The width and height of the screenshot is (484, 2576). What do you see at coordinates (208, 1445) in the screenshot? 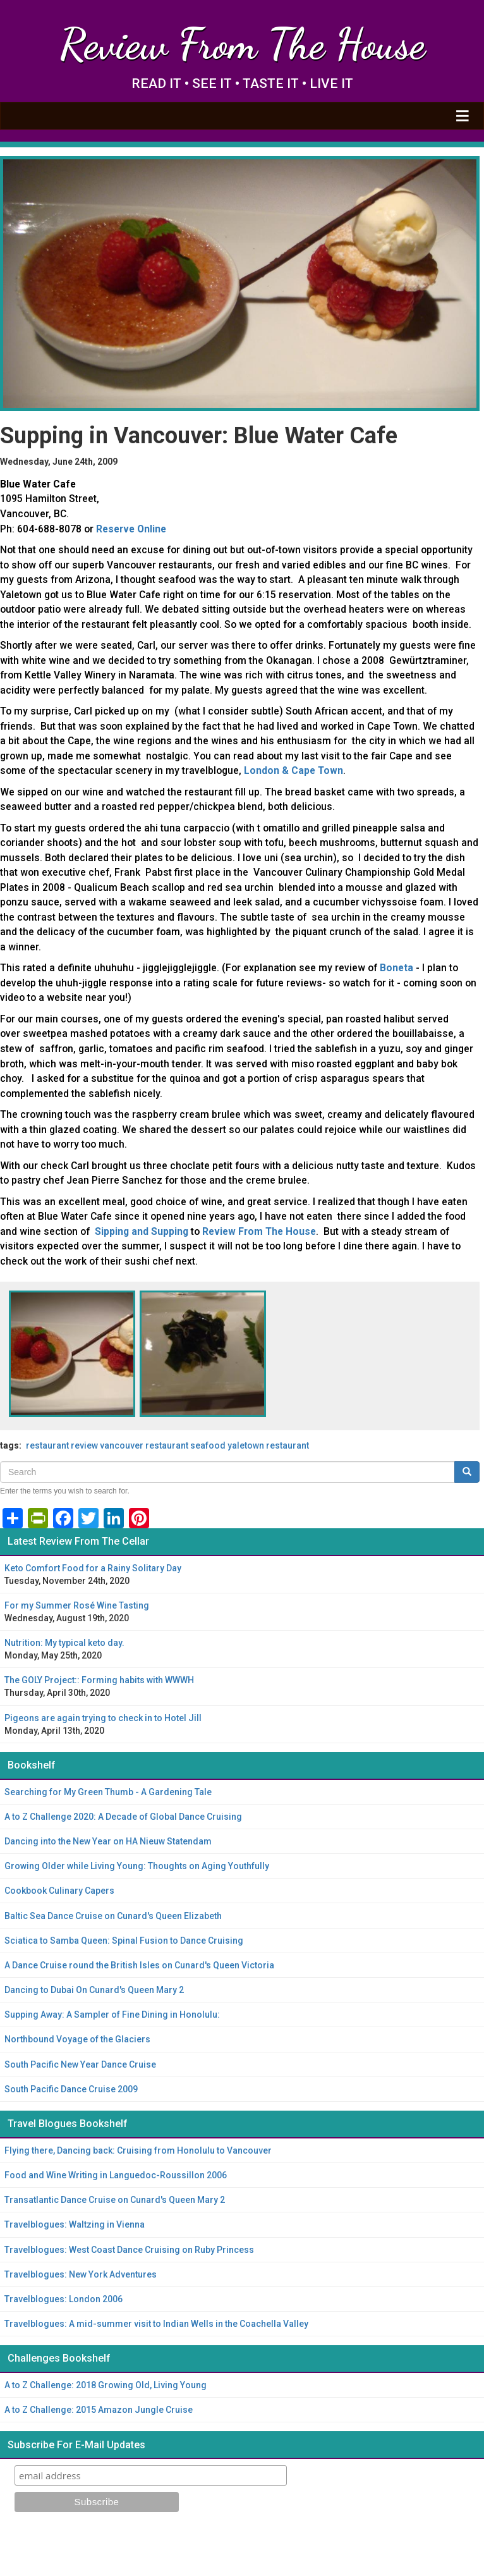
I see `seafood` at bounding box center [208, 1445].